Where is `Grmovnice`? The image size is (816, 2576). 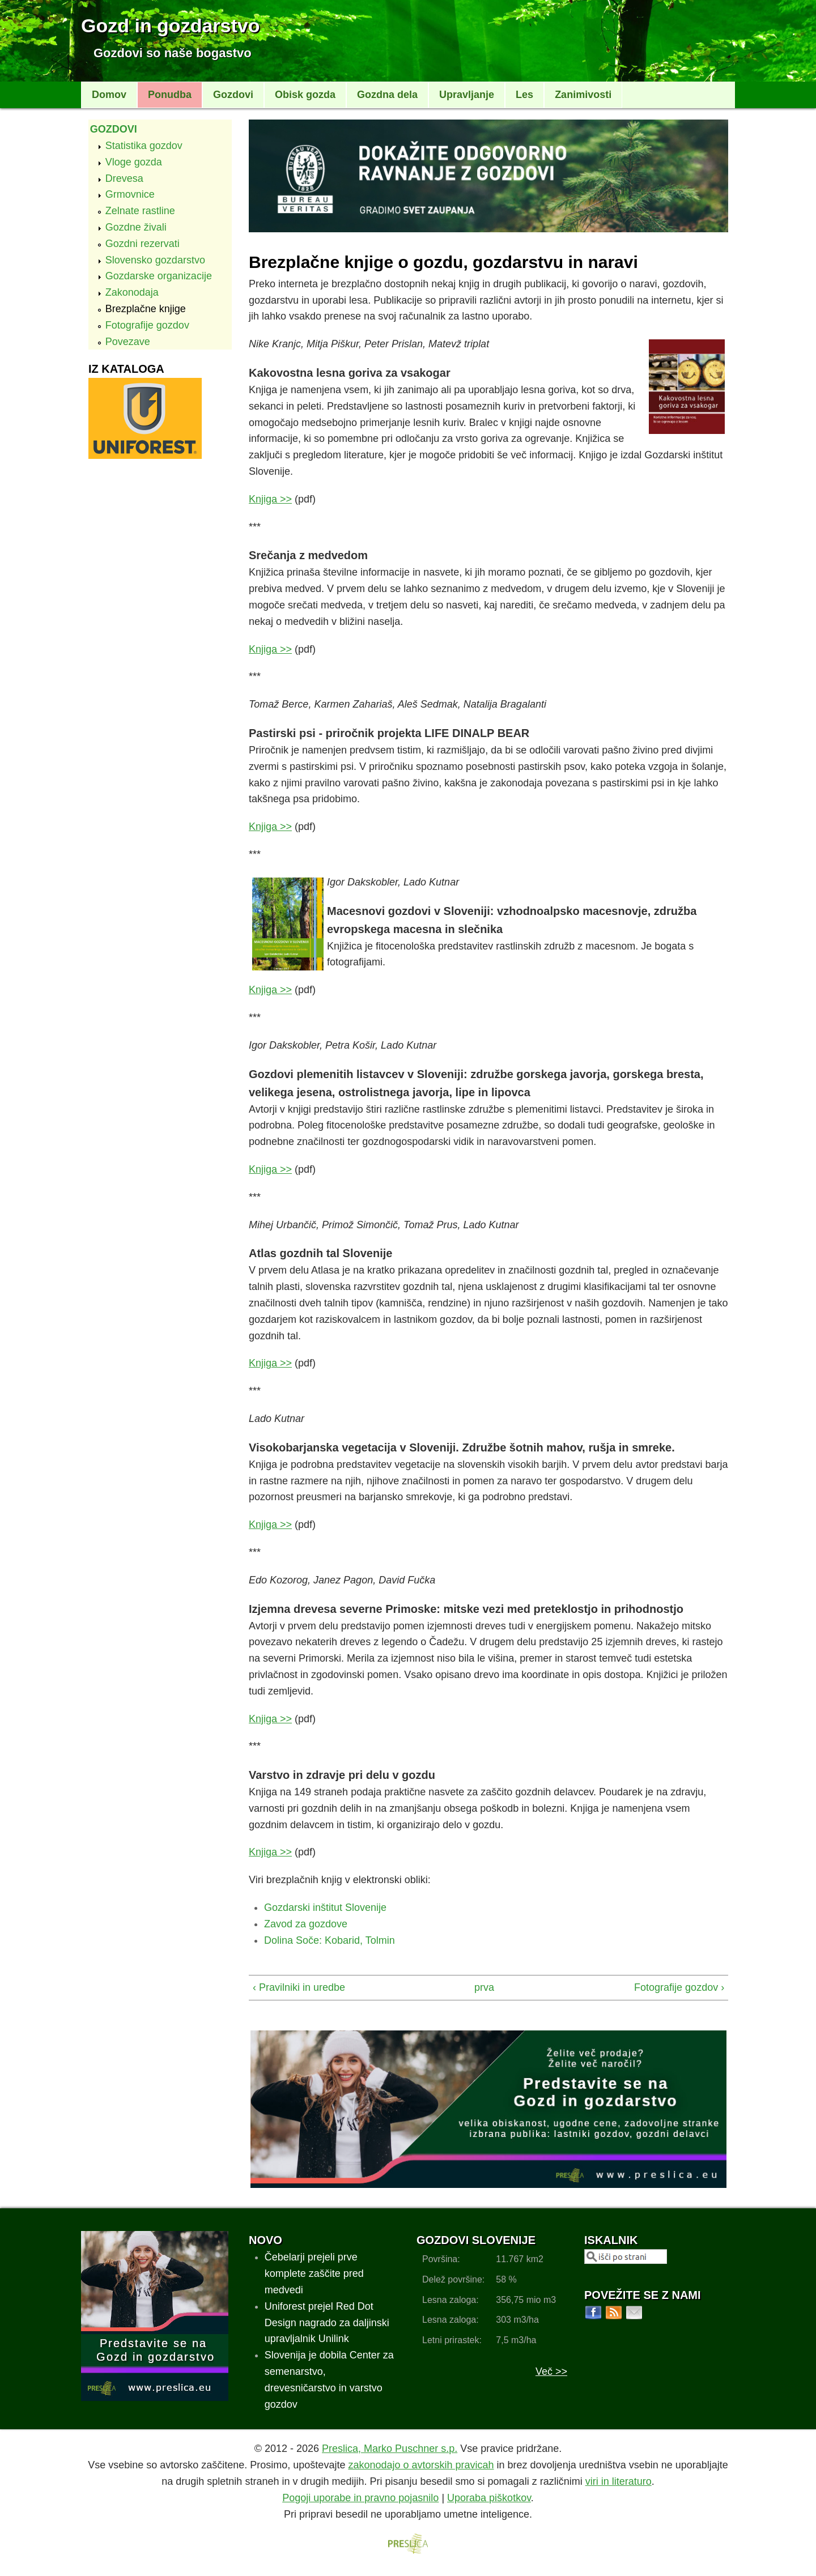 Grmovnice is located at coordinates (130, 194).